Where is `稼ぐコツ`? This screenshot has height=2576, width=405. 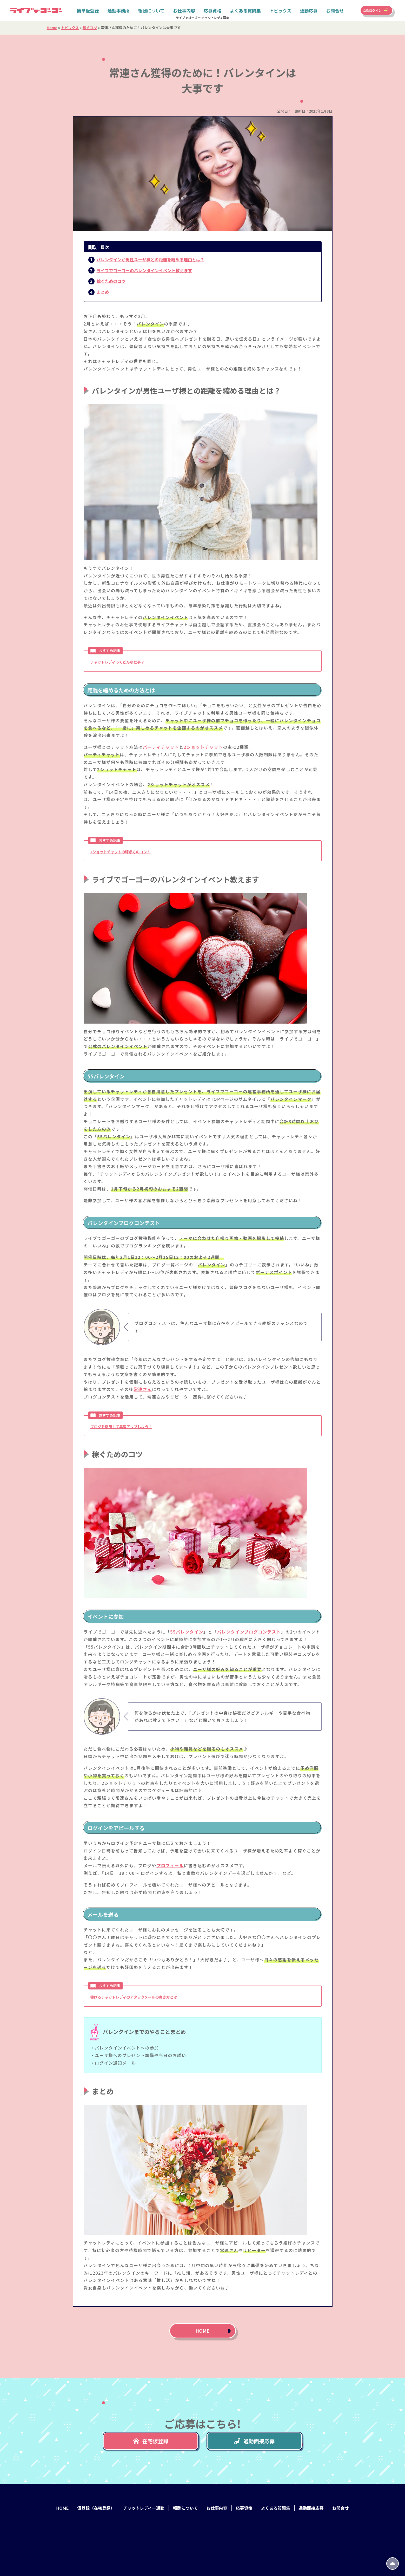 稼ぐコツ is located at coordinates (90, 27).